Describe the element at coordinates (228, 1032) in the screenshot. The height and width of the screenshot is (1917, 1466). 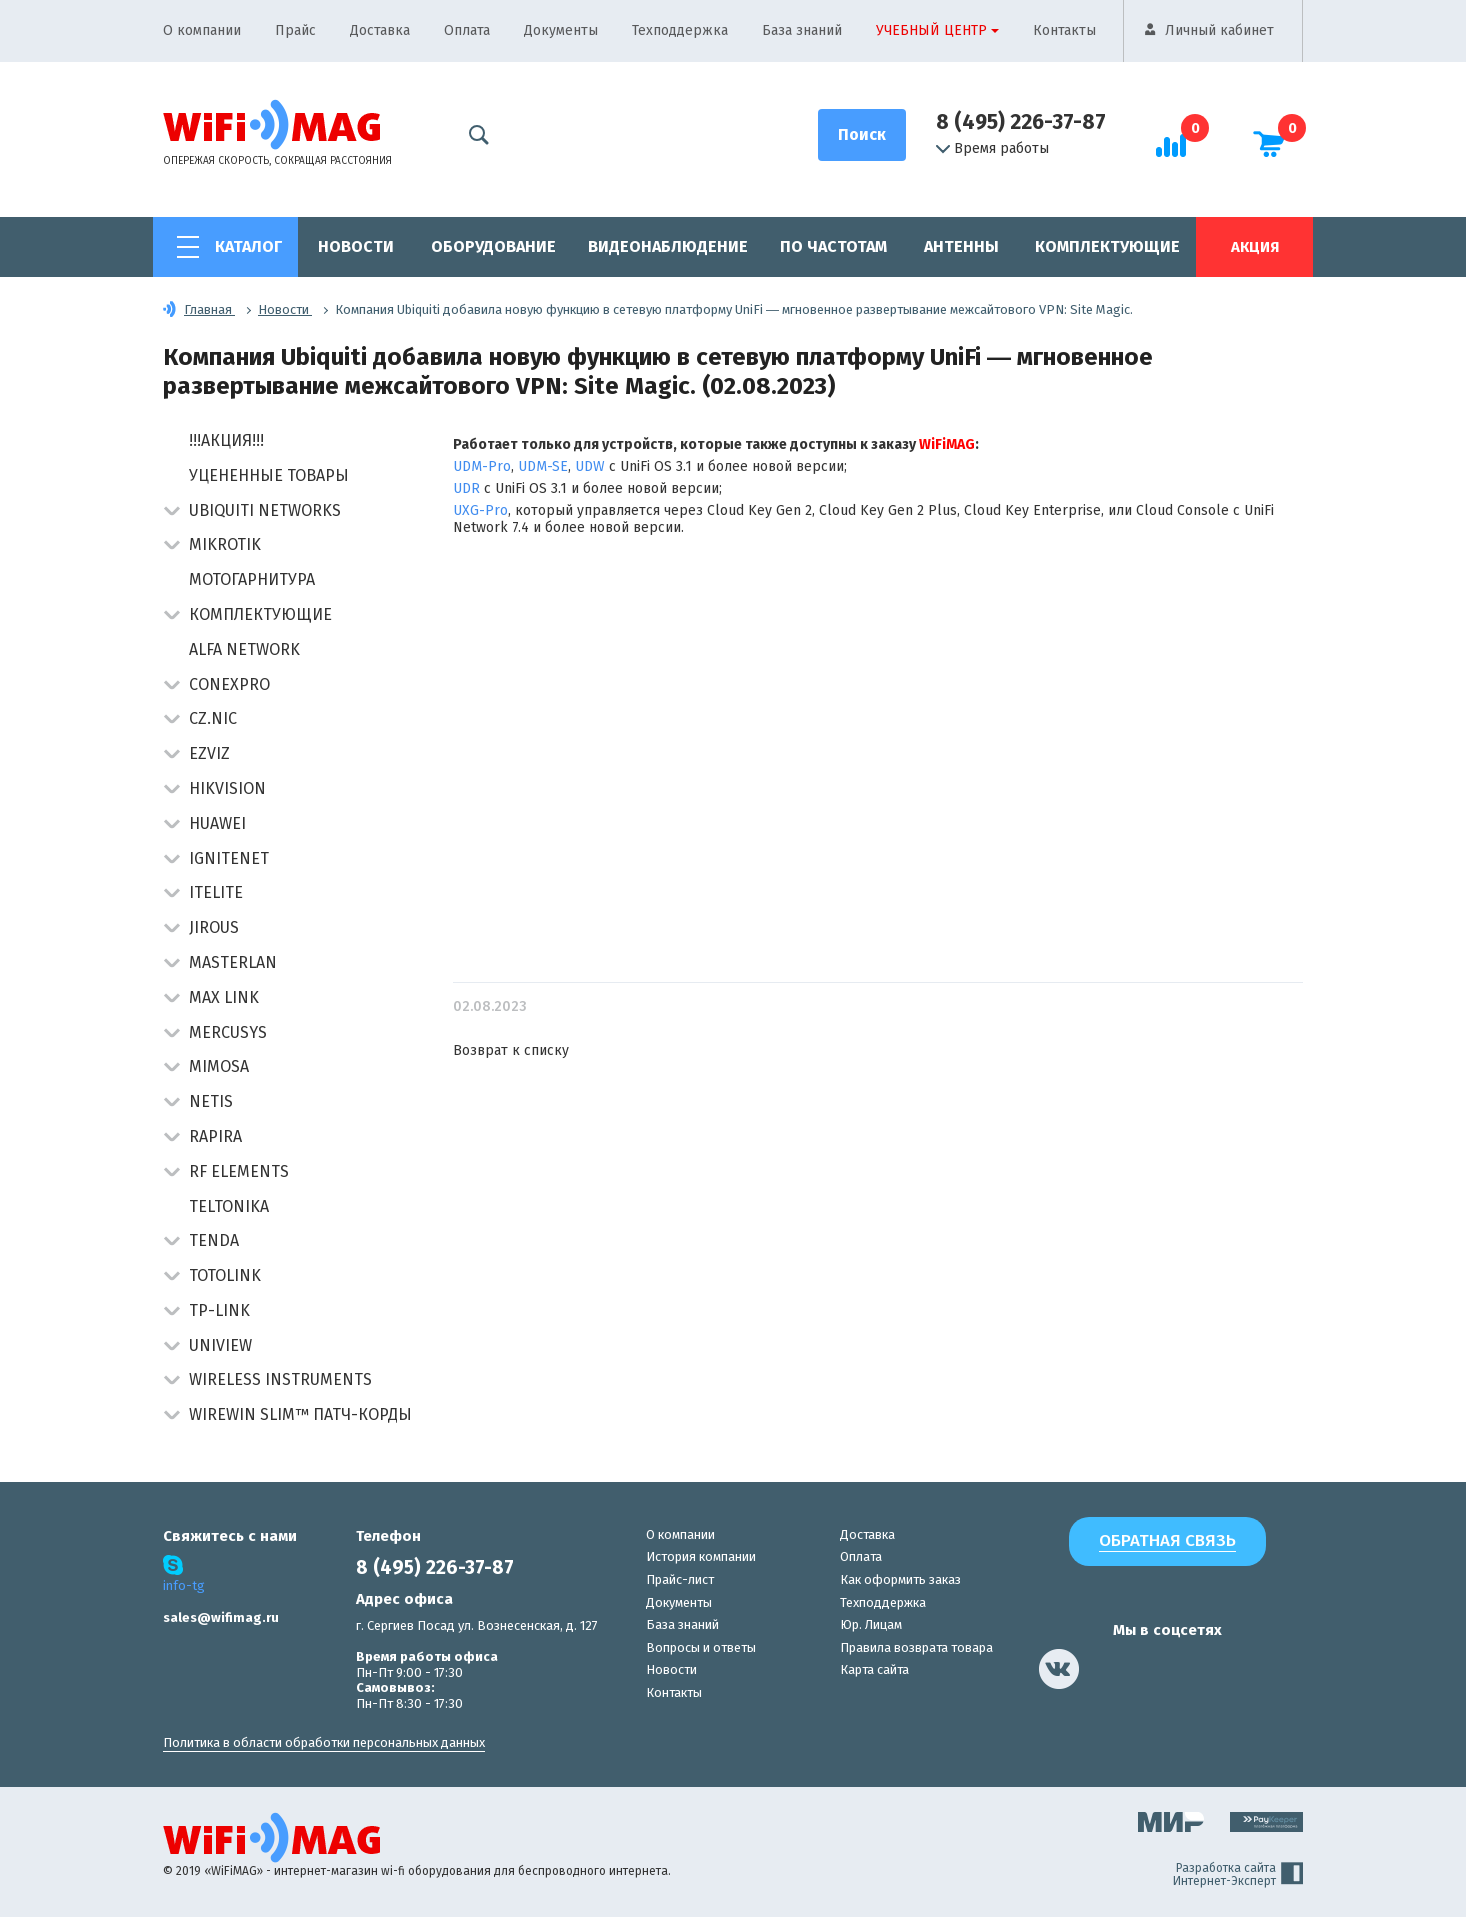
I see `Mercusys` at that location.